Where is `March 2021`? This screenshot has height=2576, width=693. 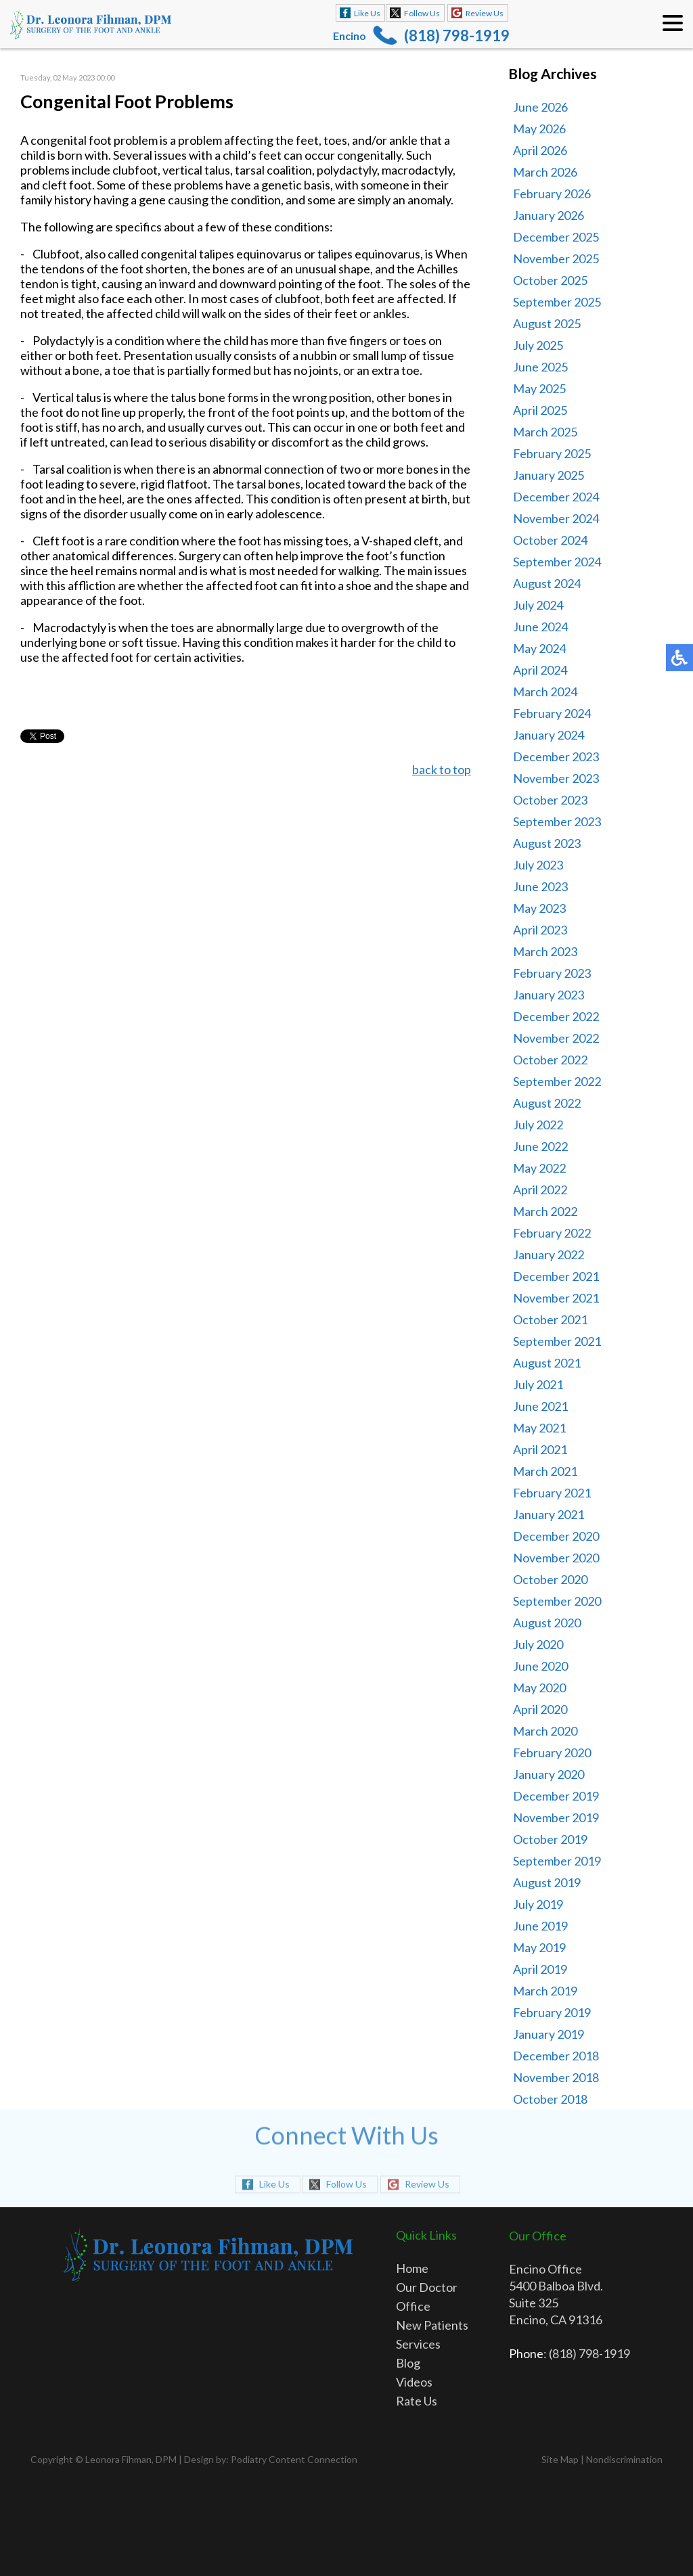 March 2021 is located at coordinates (545, 1471).